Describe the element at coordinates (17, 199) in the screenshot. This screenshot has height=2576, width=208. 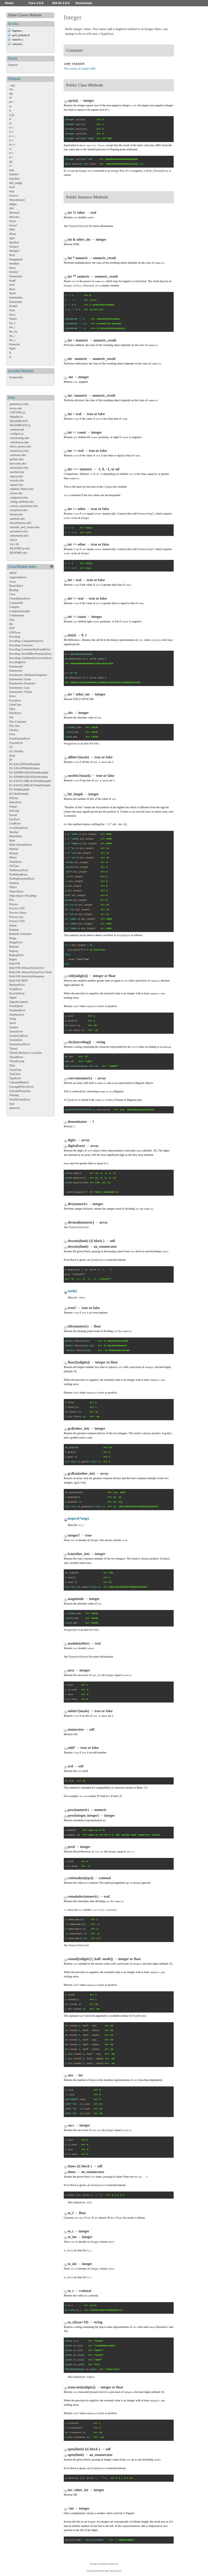
I see `#denominator` at that location.